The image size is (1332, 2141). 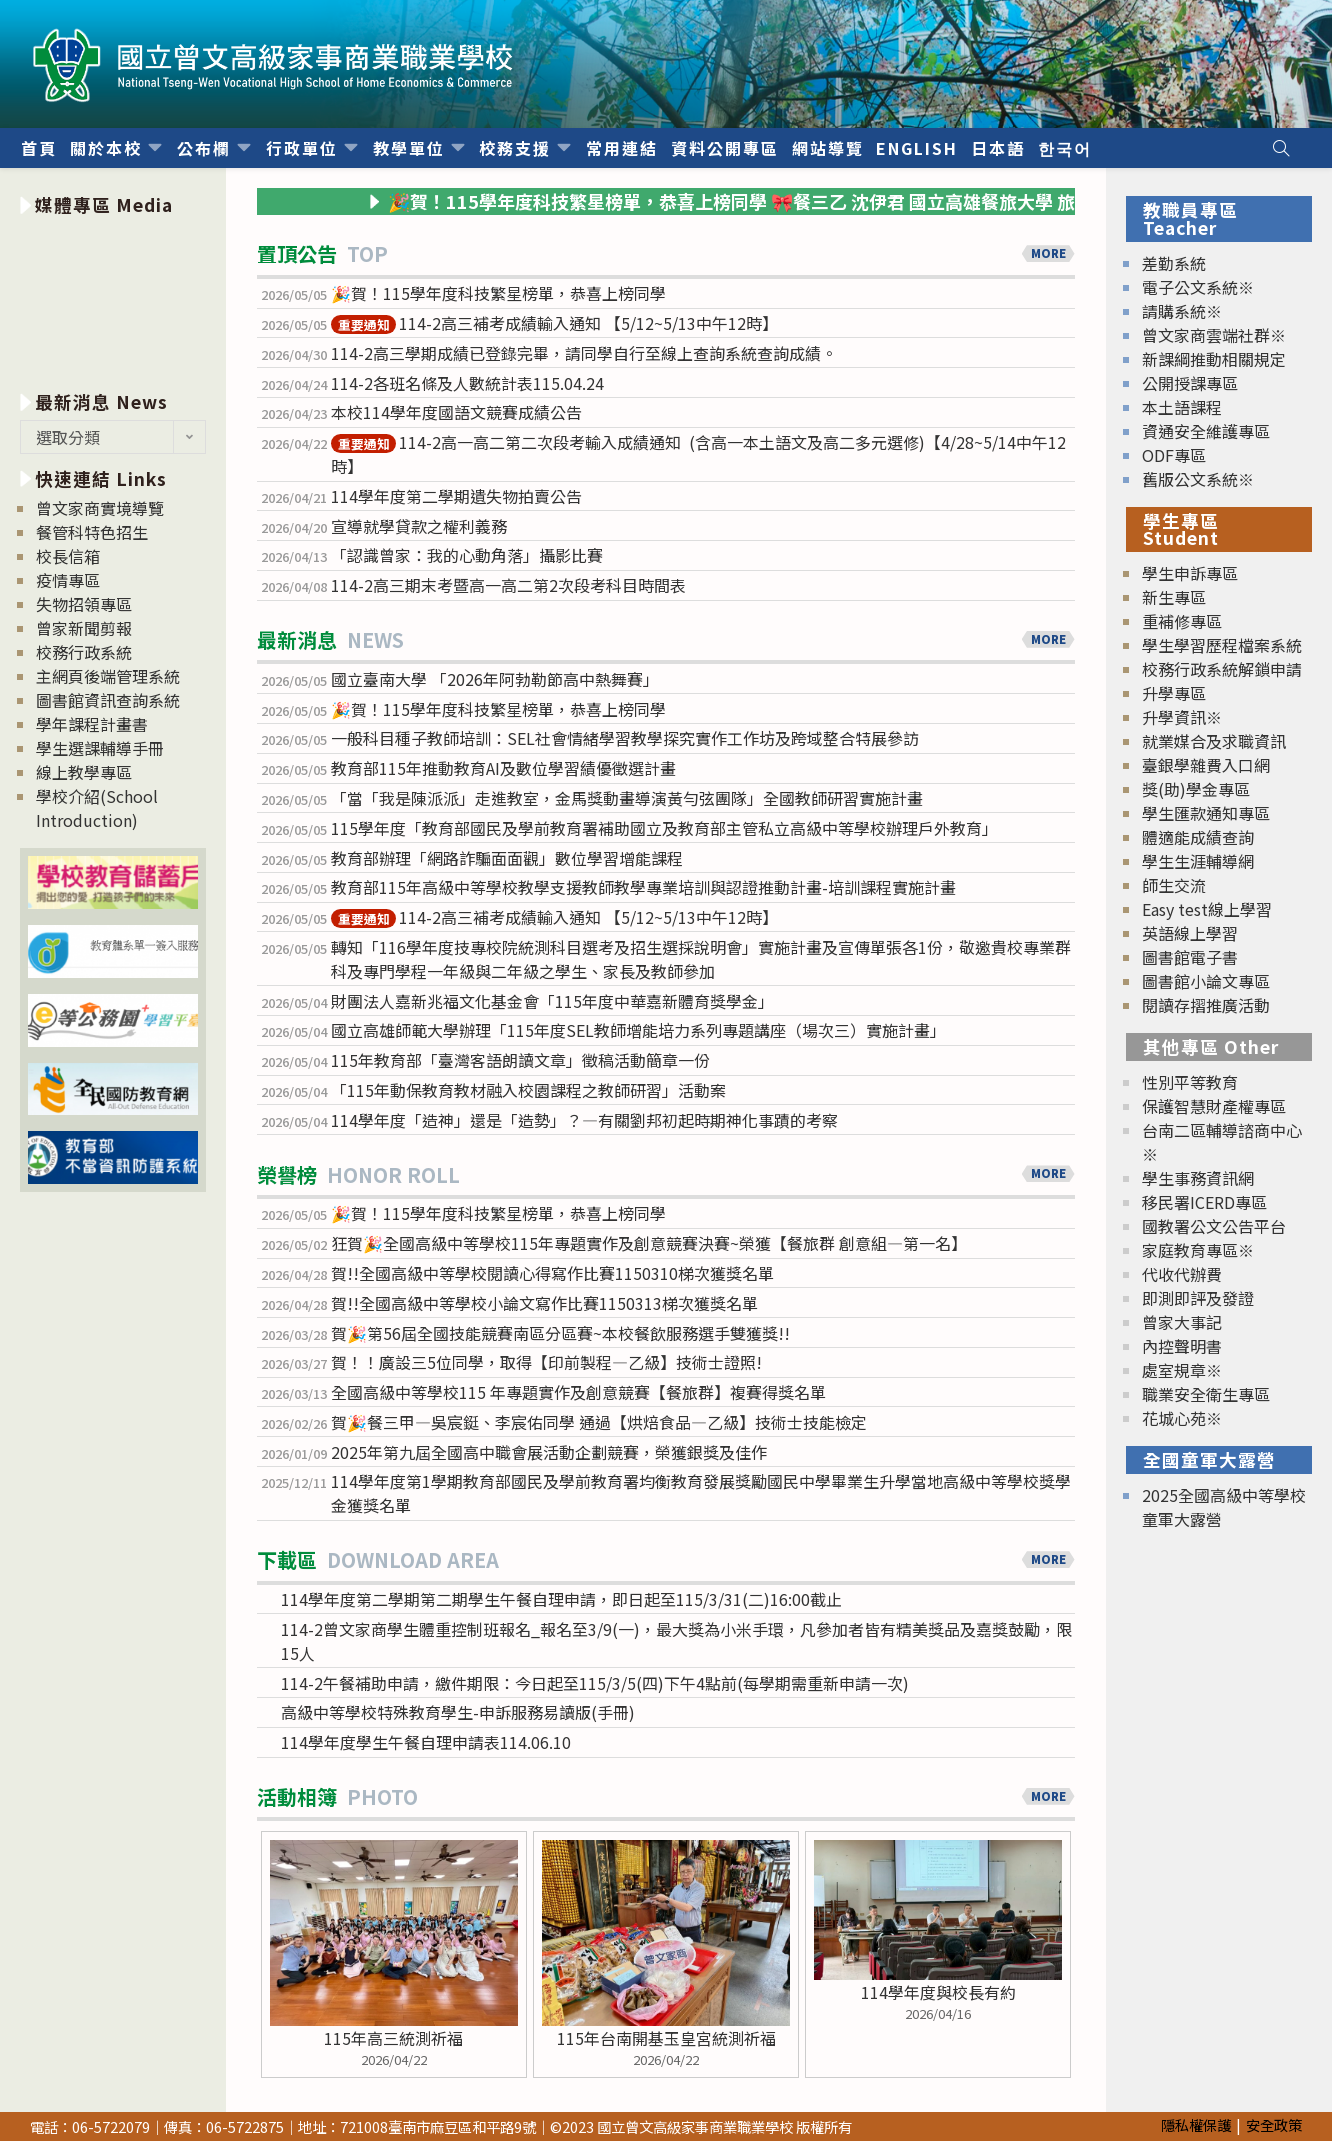 I want to click on 本土語課程, so click(x=1182, y=407).